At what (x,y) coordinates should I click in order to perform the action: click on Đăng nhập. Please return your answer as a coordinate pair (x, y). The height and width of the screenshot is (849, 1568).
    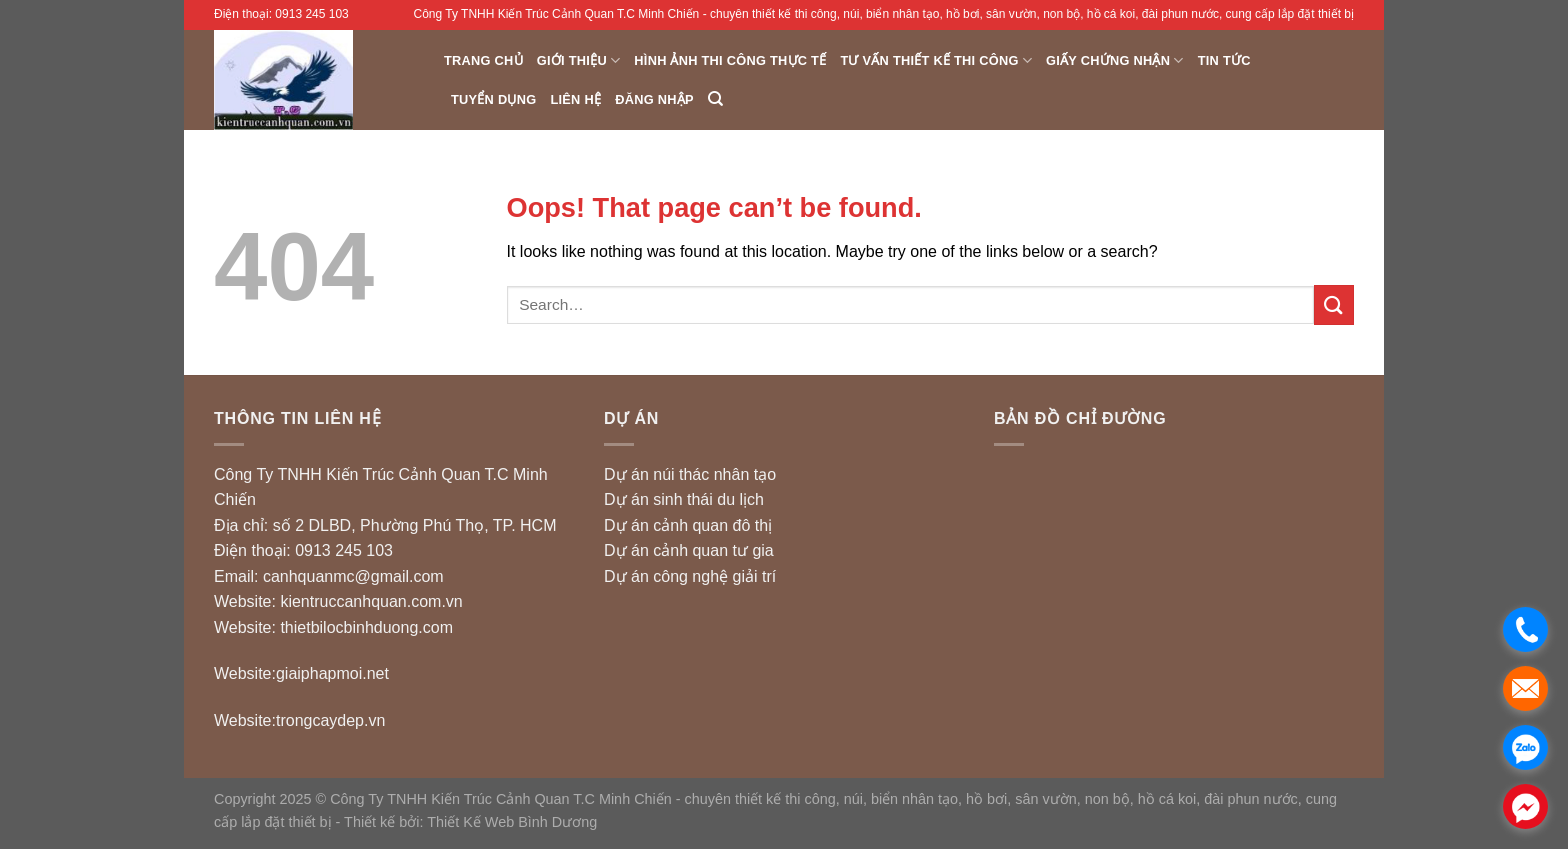
    Looking at the image, I should click on (654, 99).